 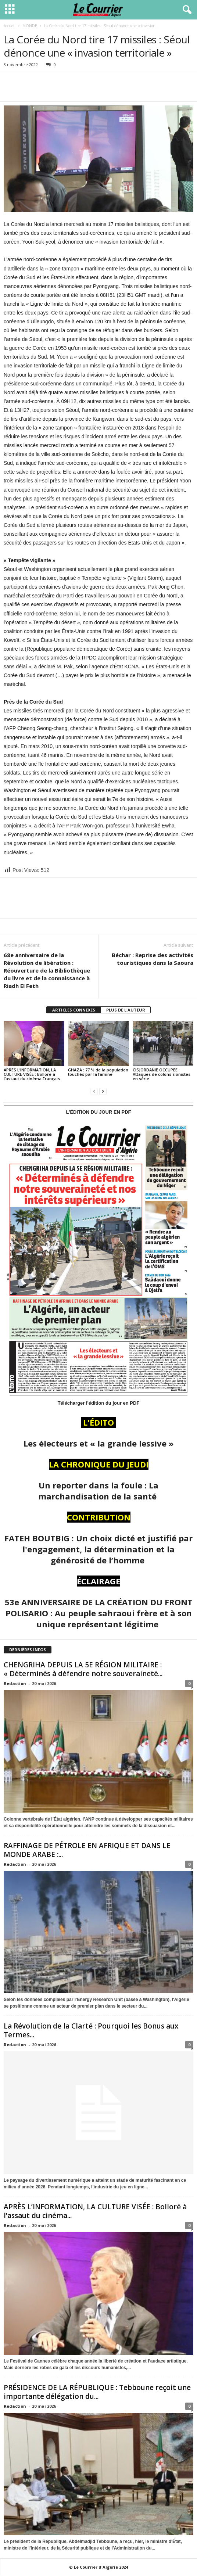 What do you see at coordinates (94, 1091) in the screenshot?
I see `[prev-page]` at bounding box center [94, 1091].